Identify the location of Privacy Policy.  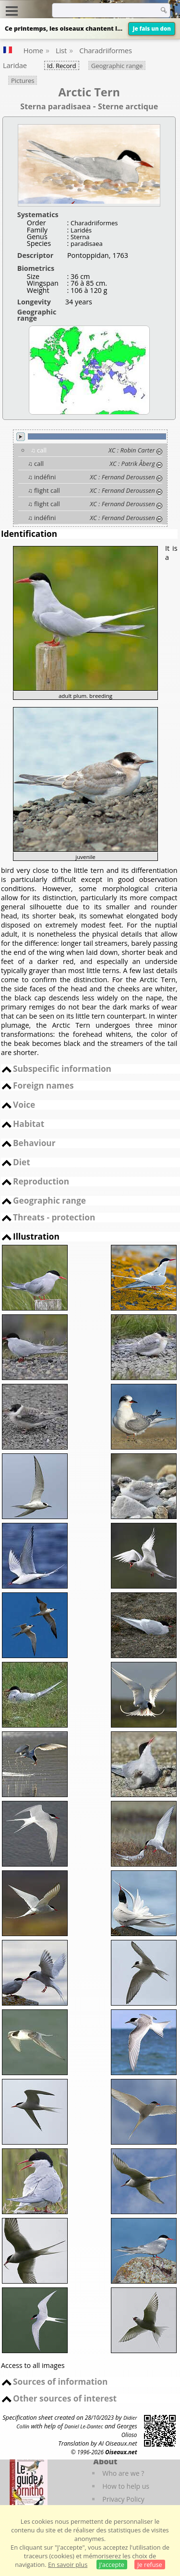
(123, 2499).